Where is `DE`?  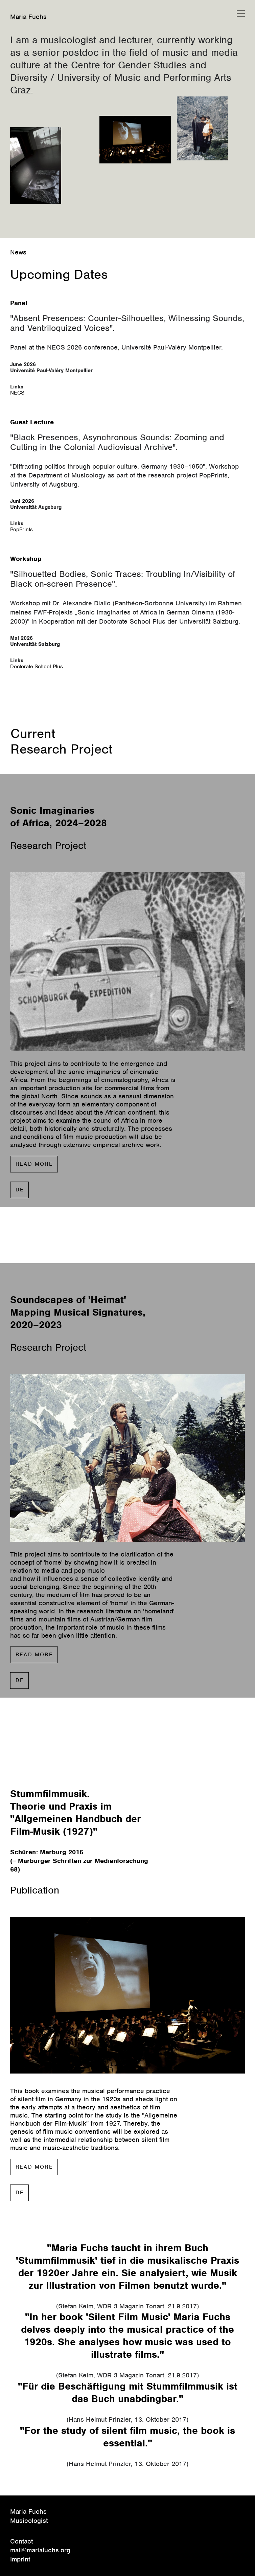
DE is located at coordinates (20, 1189).